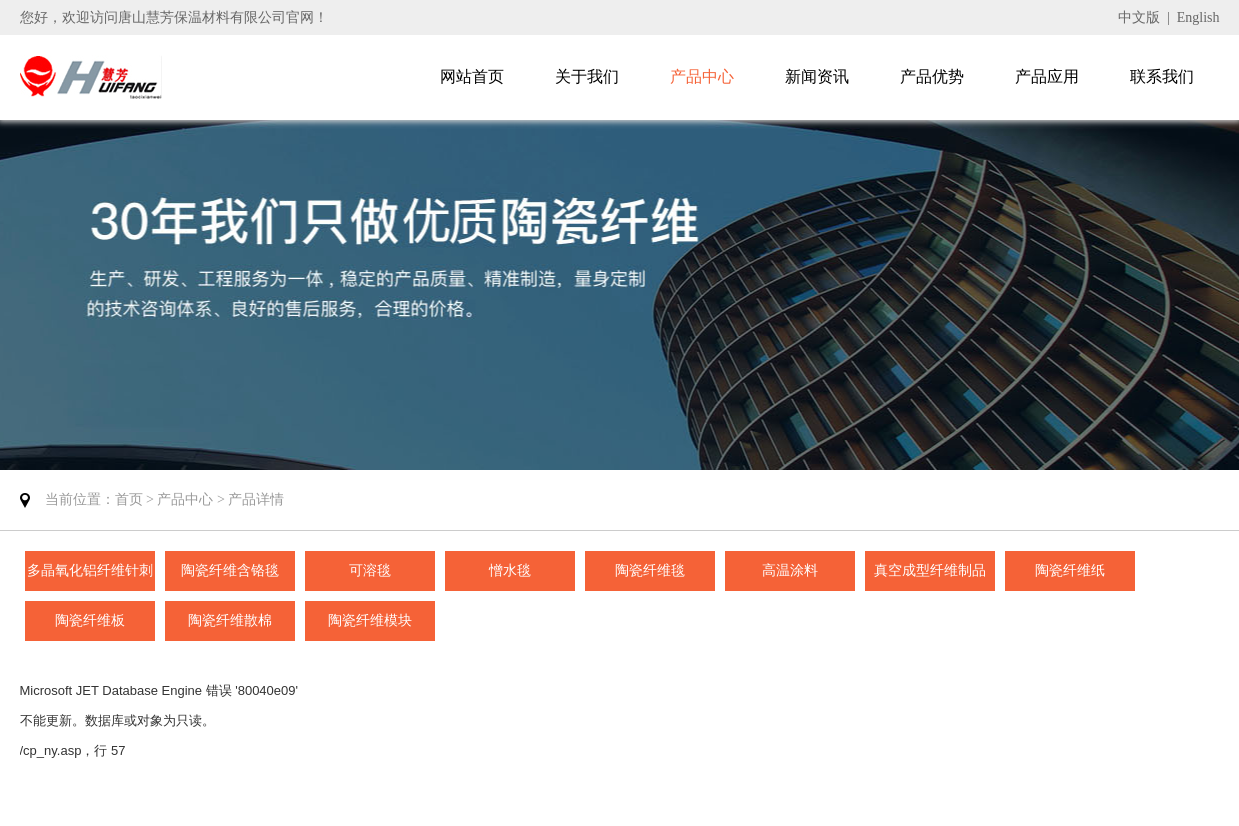 Image resolution: width=1239 pixels, height=826 pixels. I want to click on 真空成型纤维制品, so click(930, 570).